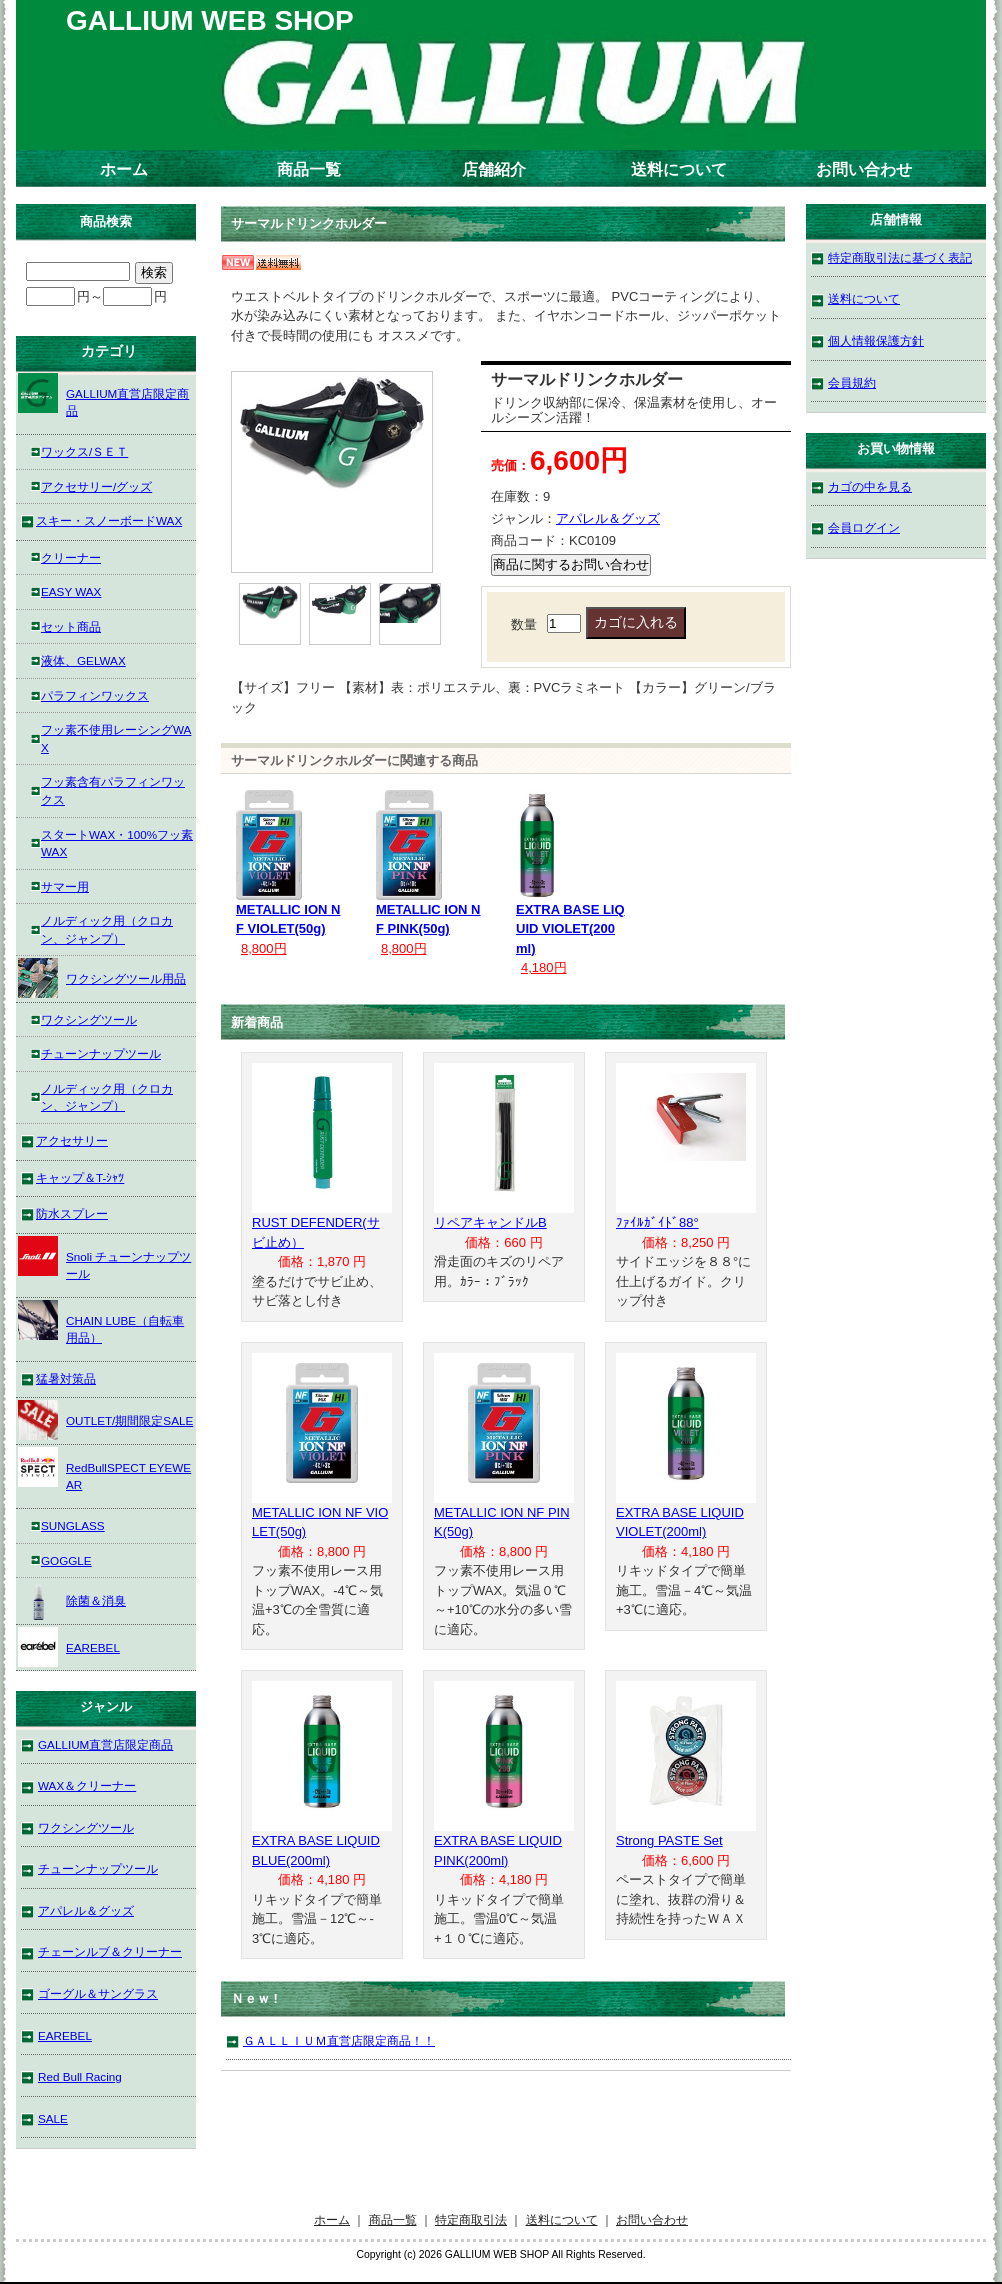  Describe the element at coordinates (852, 382) in the screenshot. I see `会員規約` at that location.